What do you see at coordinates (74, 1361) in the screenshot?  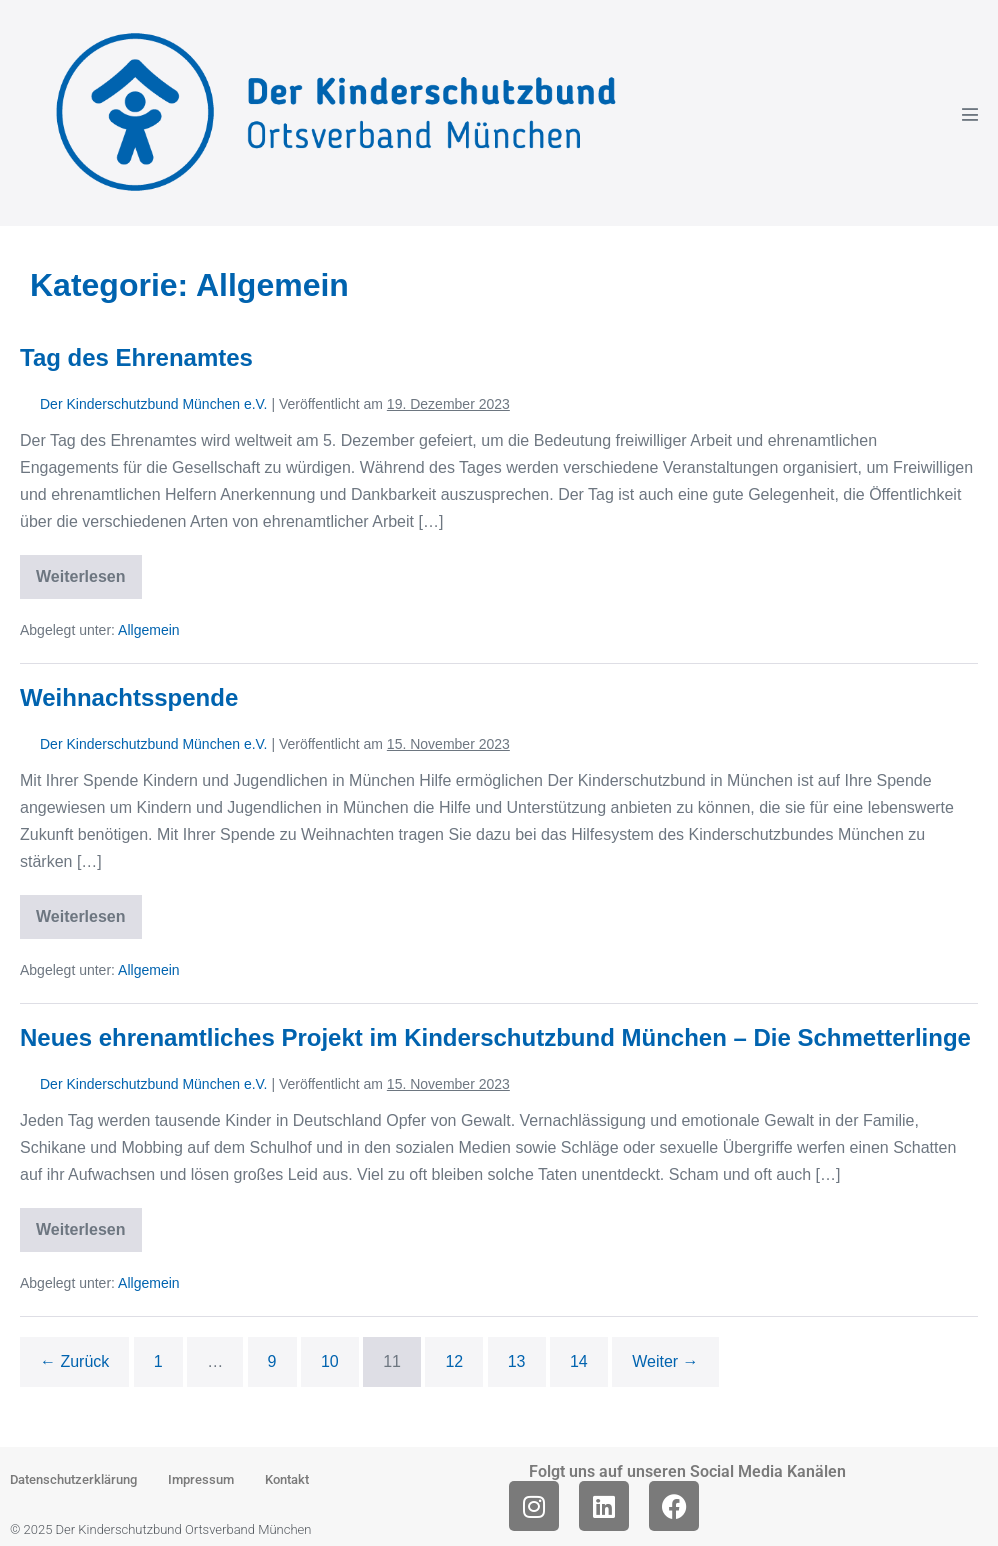 I see `← Zurück` at bounding box center [74, 1361].